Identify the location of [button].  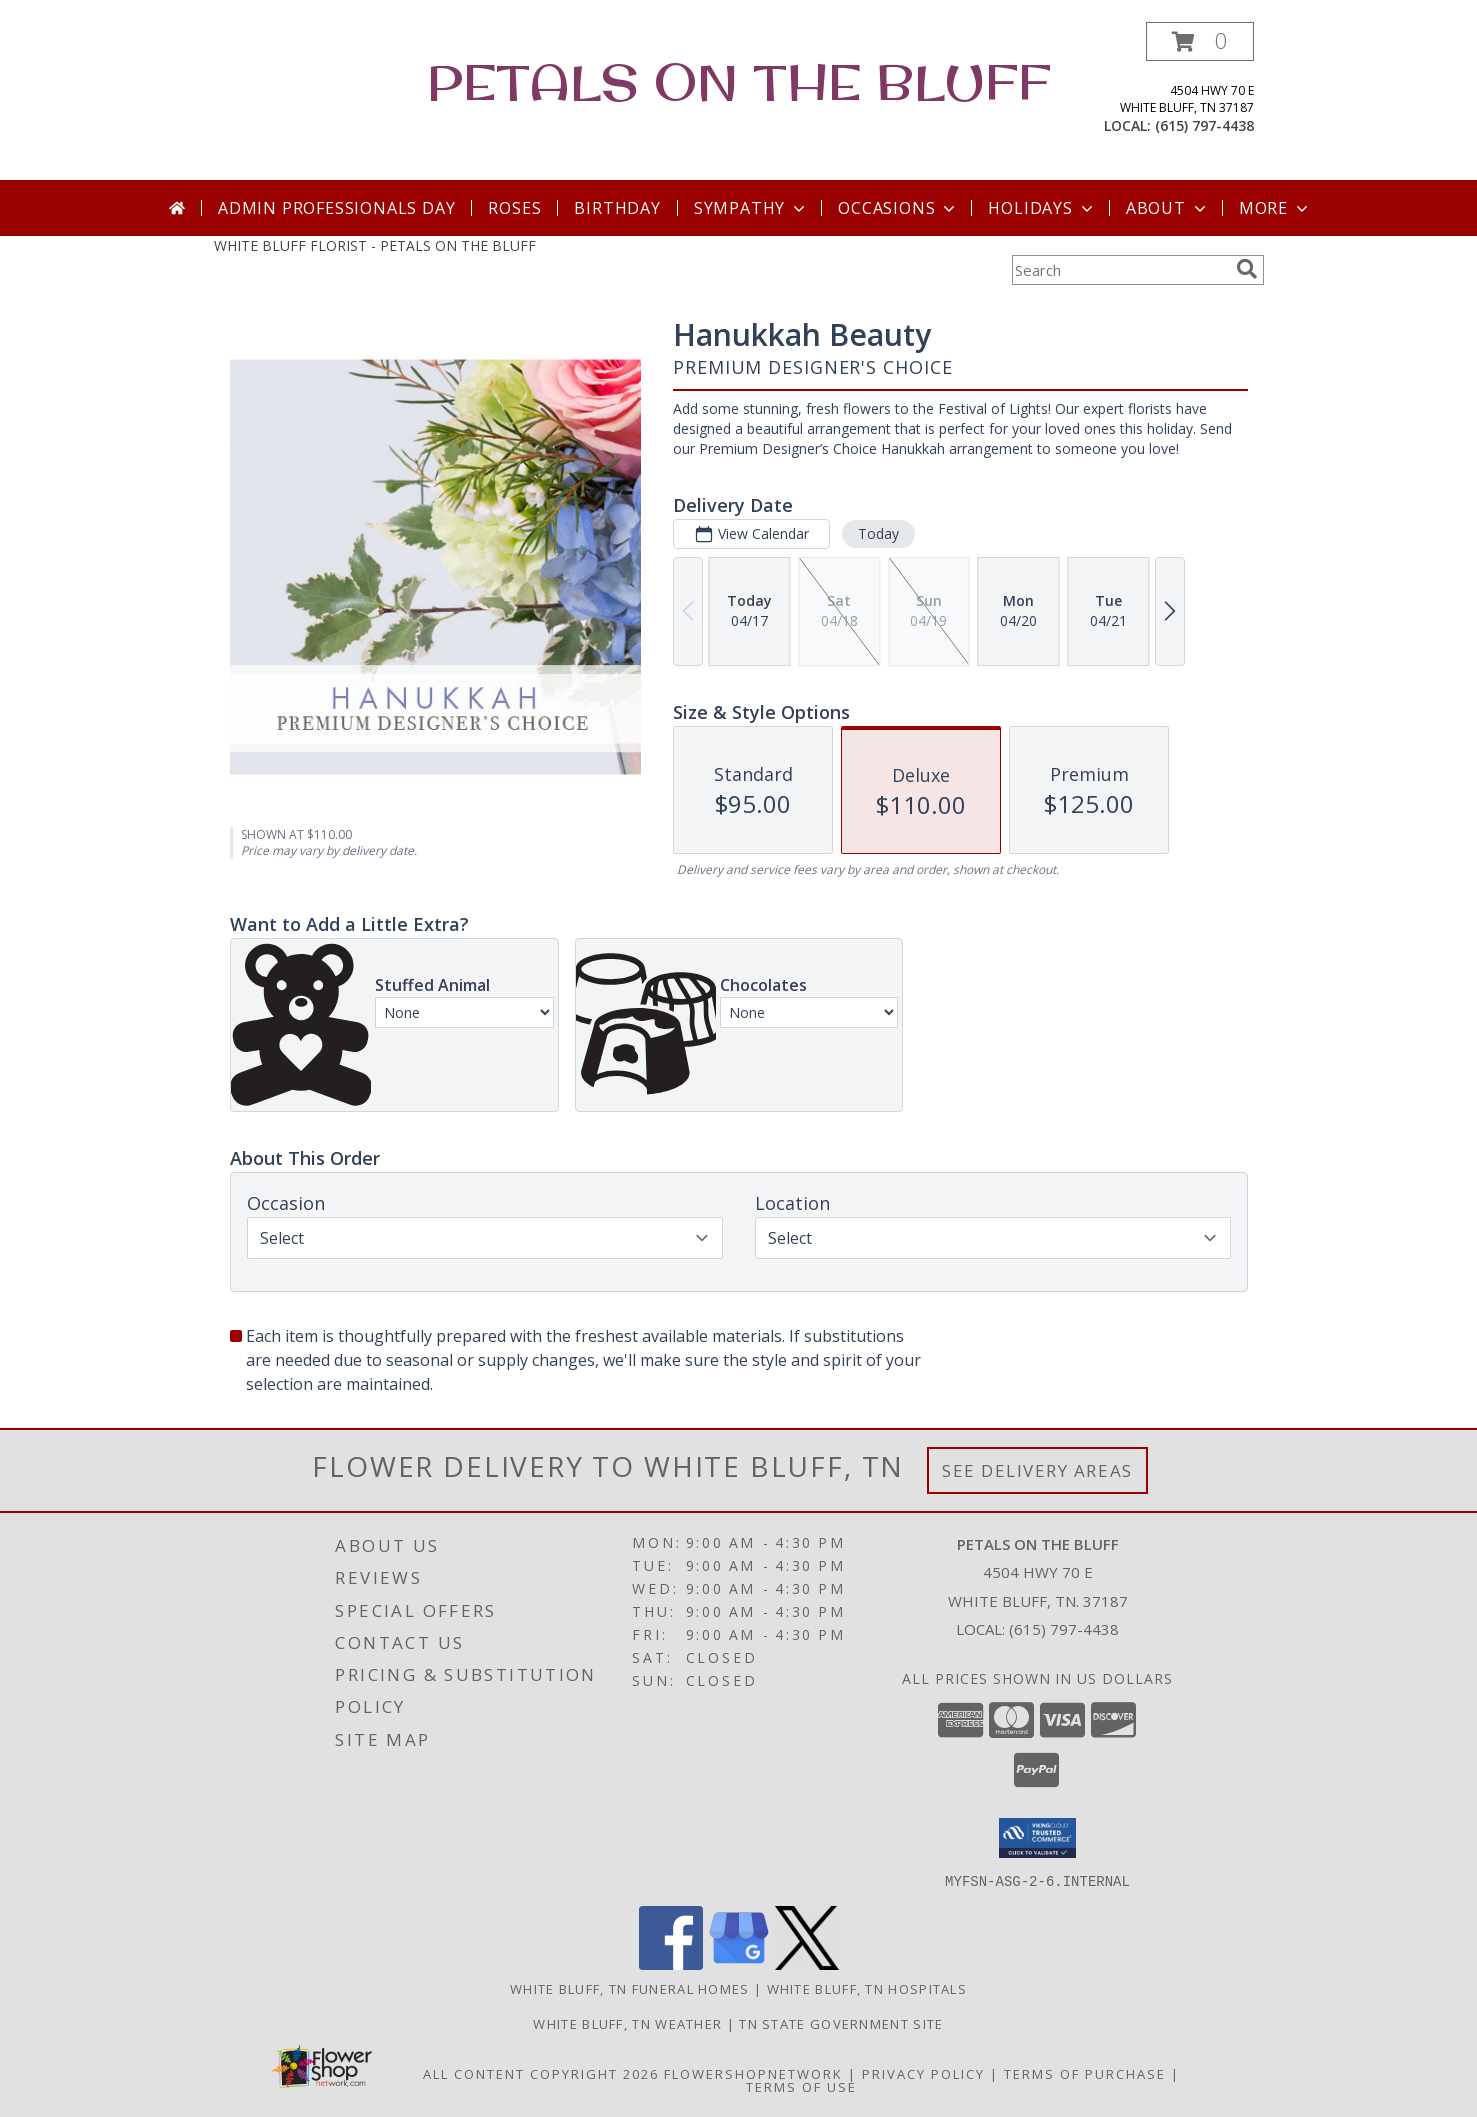
(1200, 41).